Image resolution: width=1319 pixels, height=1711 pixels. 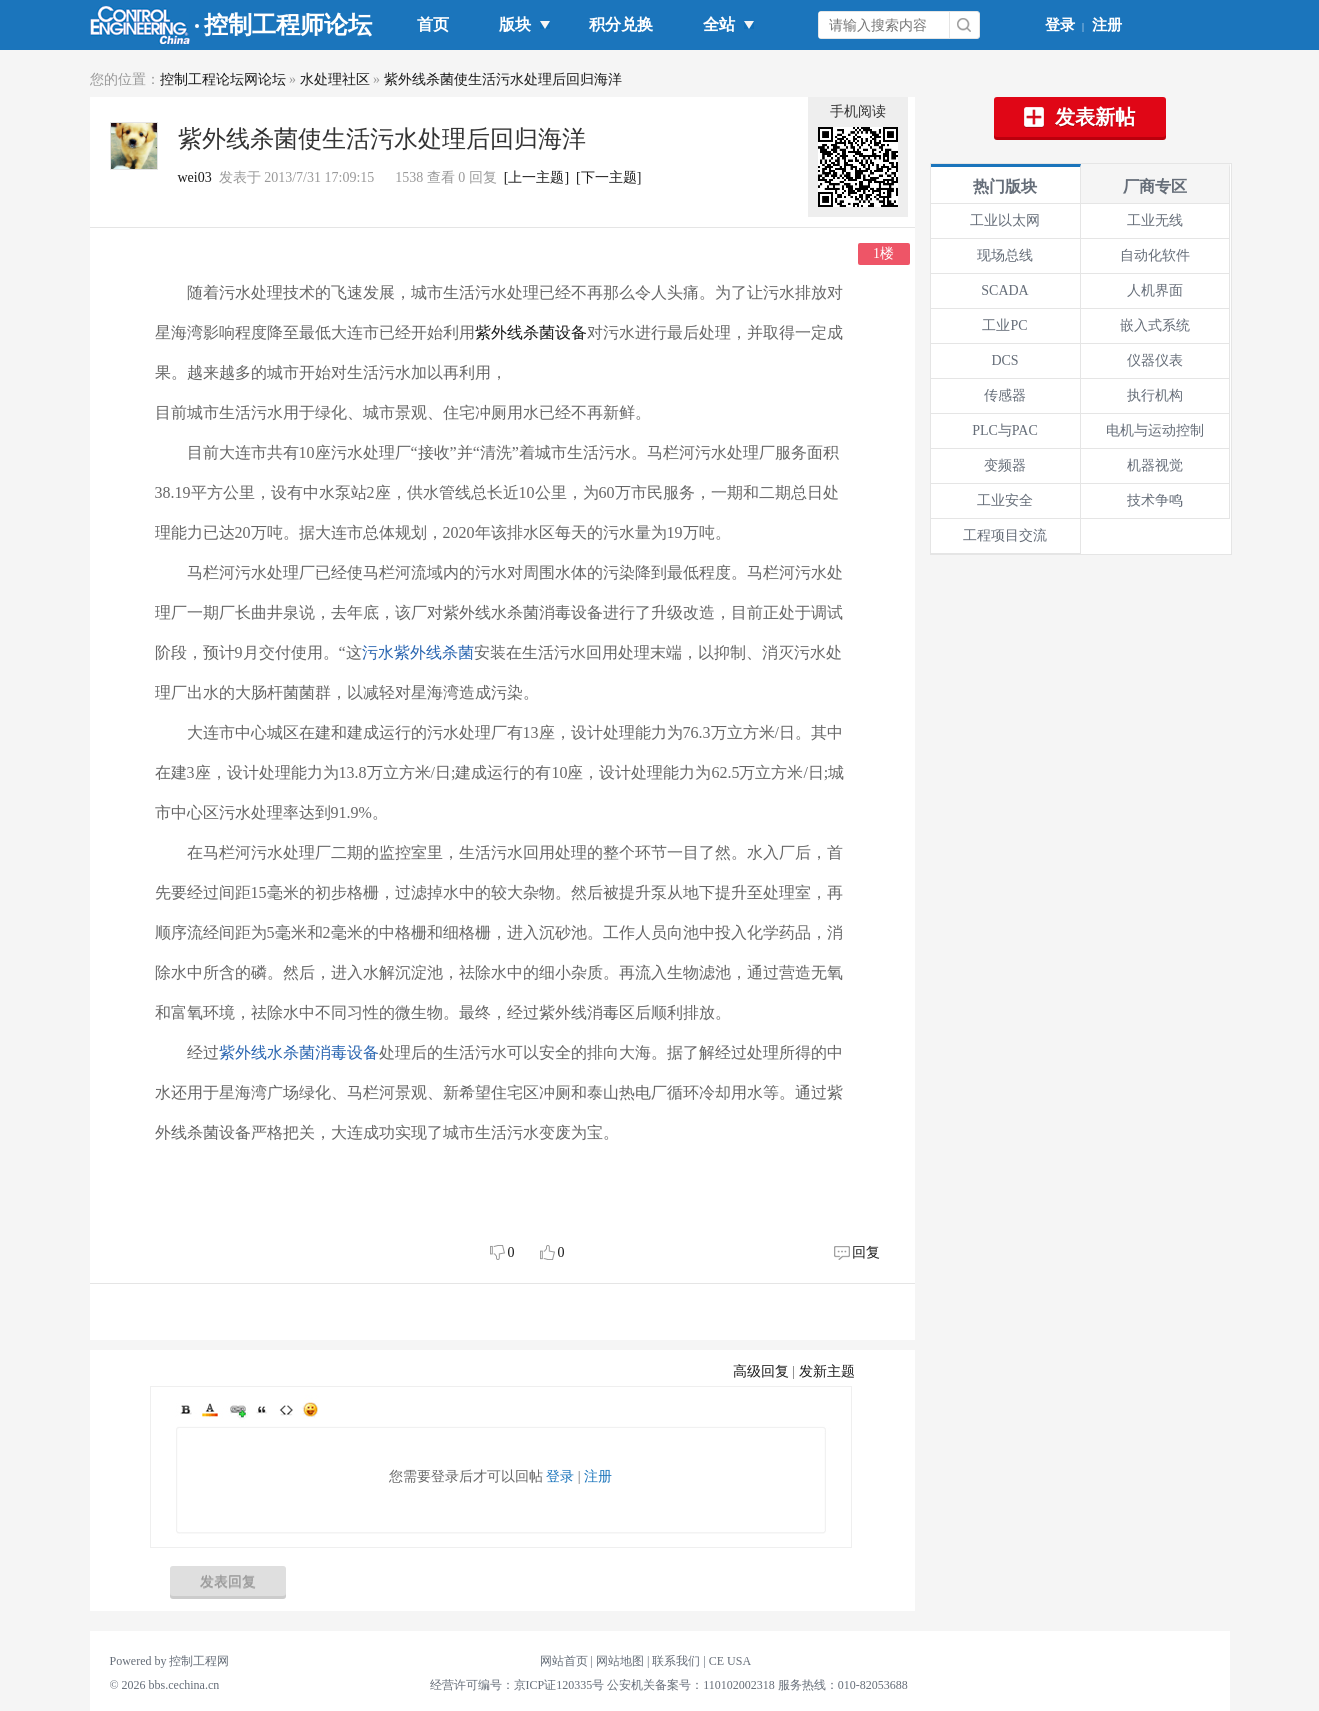 What do you see at coordinates (223, 79) in the screenshot?
I see `控制工程论坛网论坛` at bounding box center [223, 79].